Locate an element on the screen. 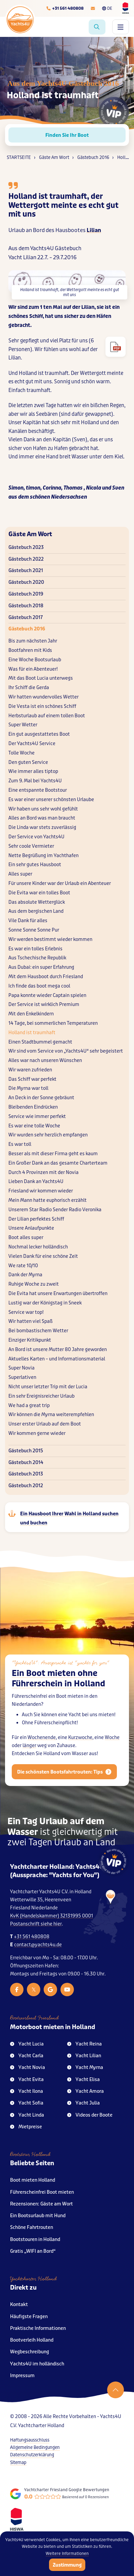  Yacht Carla is located at coordinates (26, 2056).